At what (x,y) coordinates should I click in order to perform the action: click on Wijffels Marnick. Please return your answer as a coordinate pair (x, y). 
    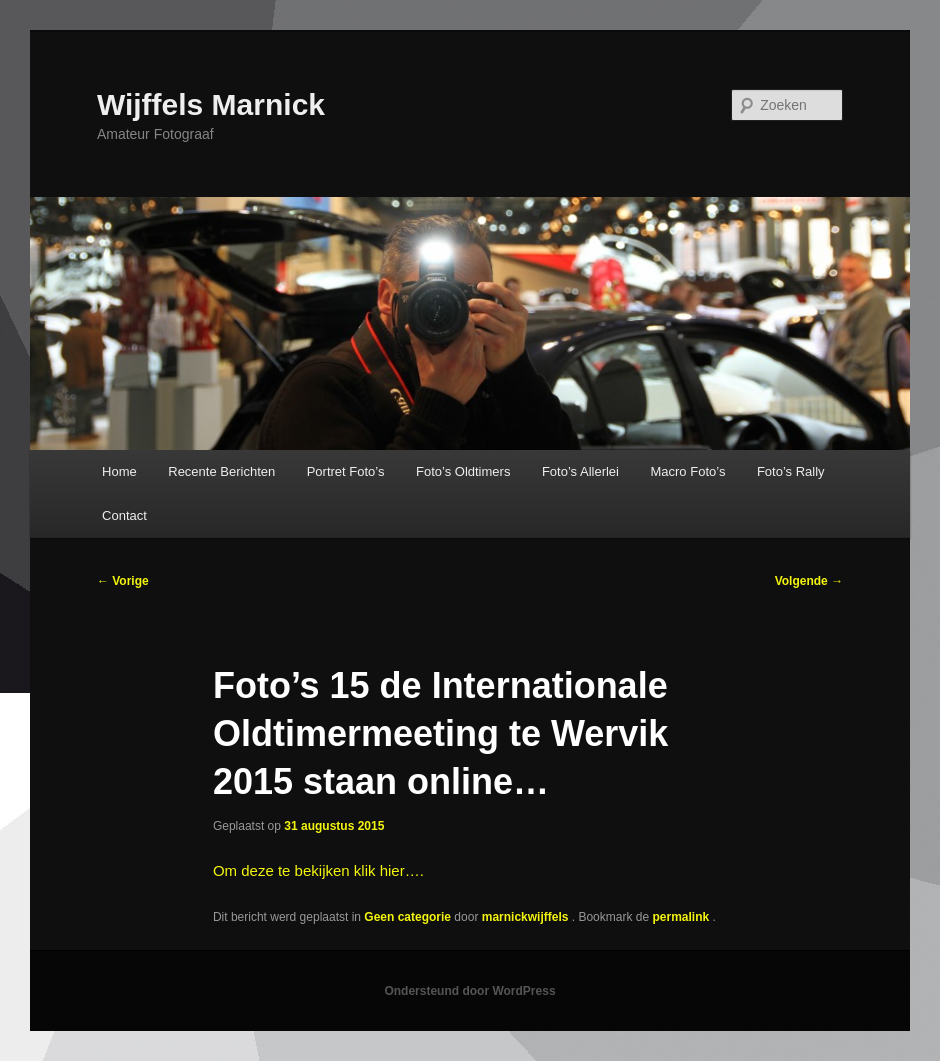
    Looking at the image, I should click on (211, 104).